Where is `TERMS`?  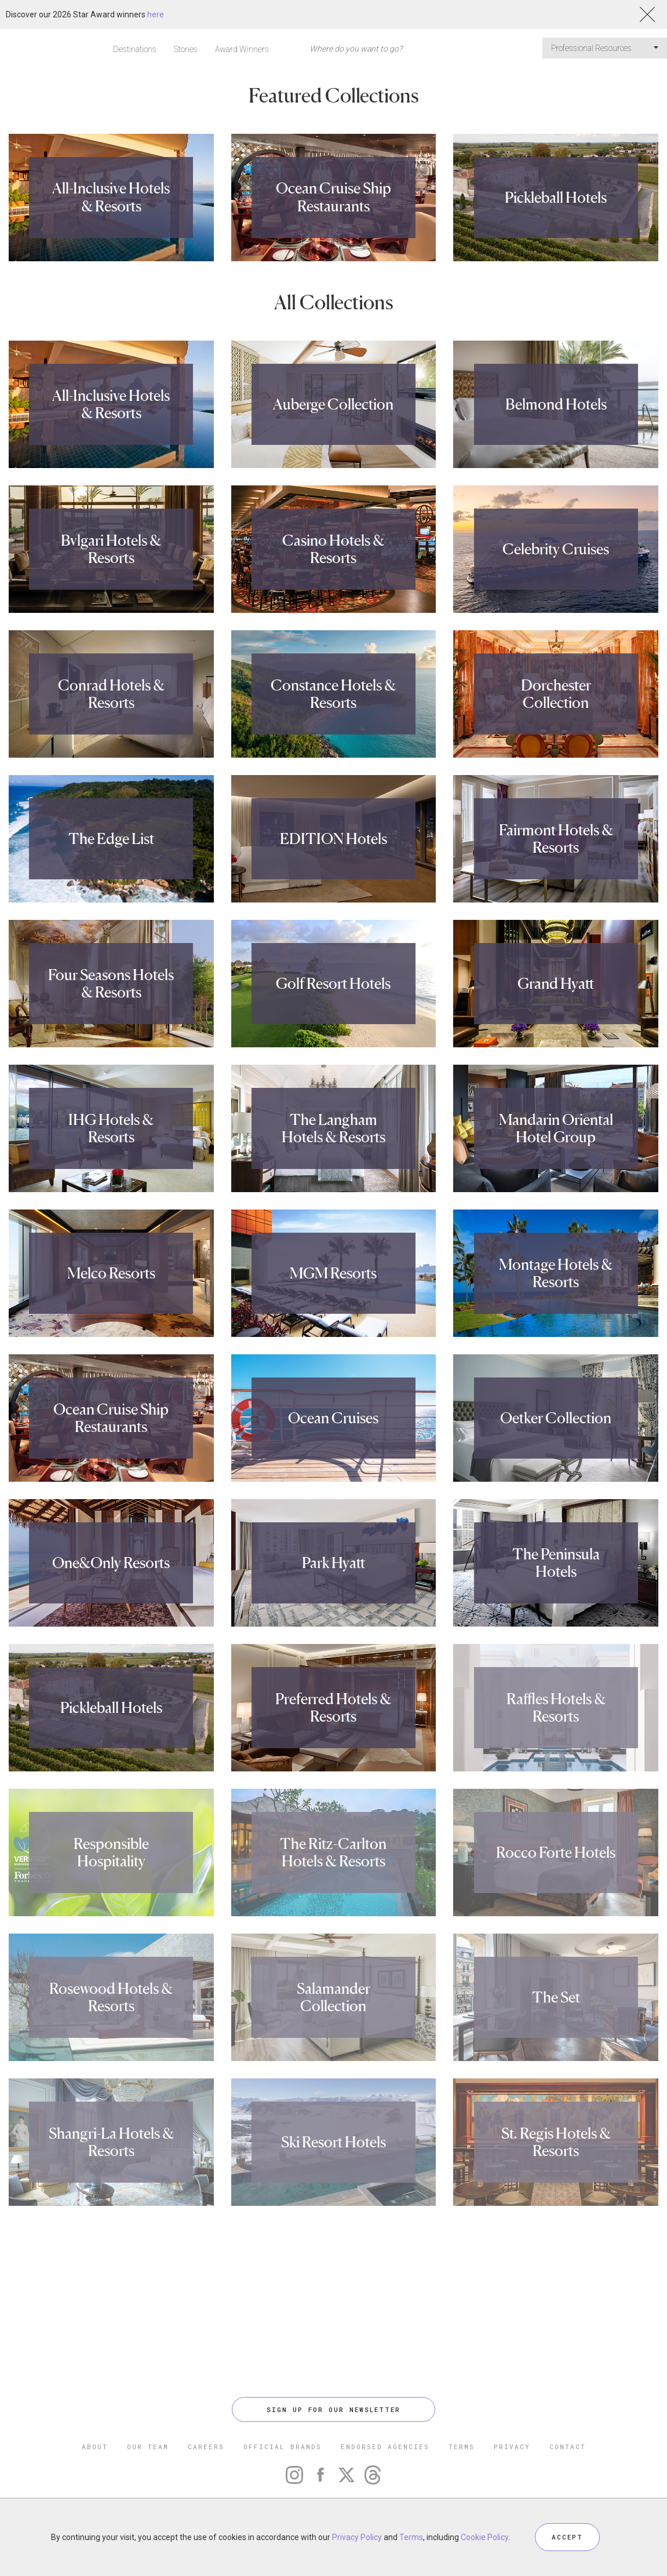
TERMS is located at coordinates (462, 2446).